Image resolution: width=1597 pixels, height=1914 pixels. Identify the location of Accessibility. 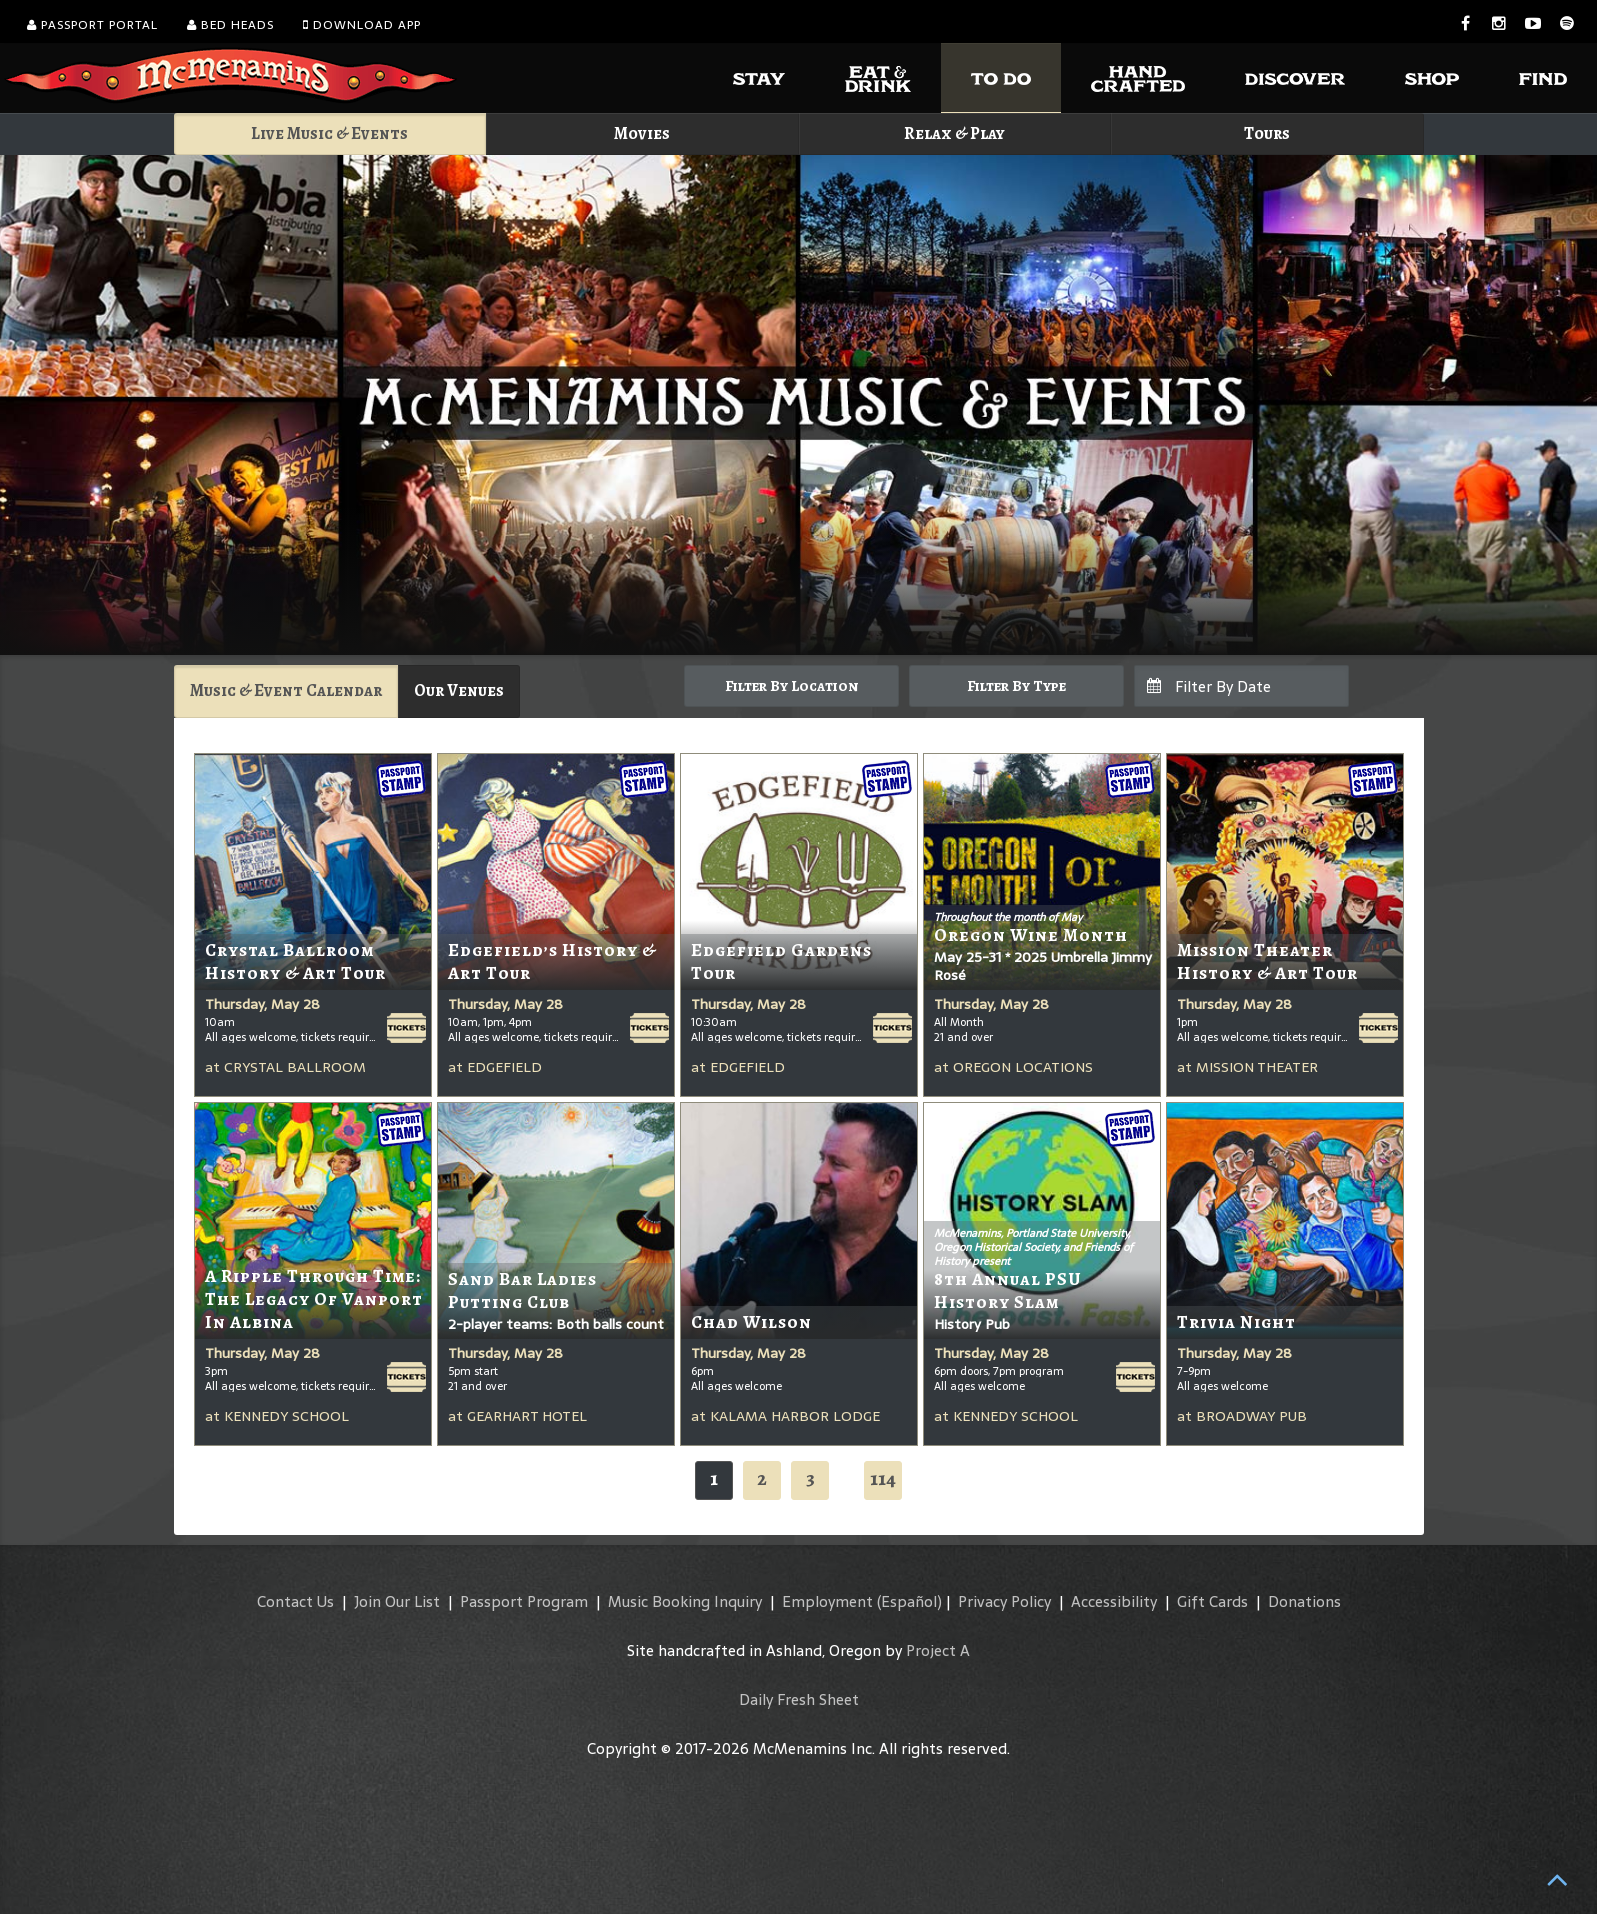
(1114, 1601).